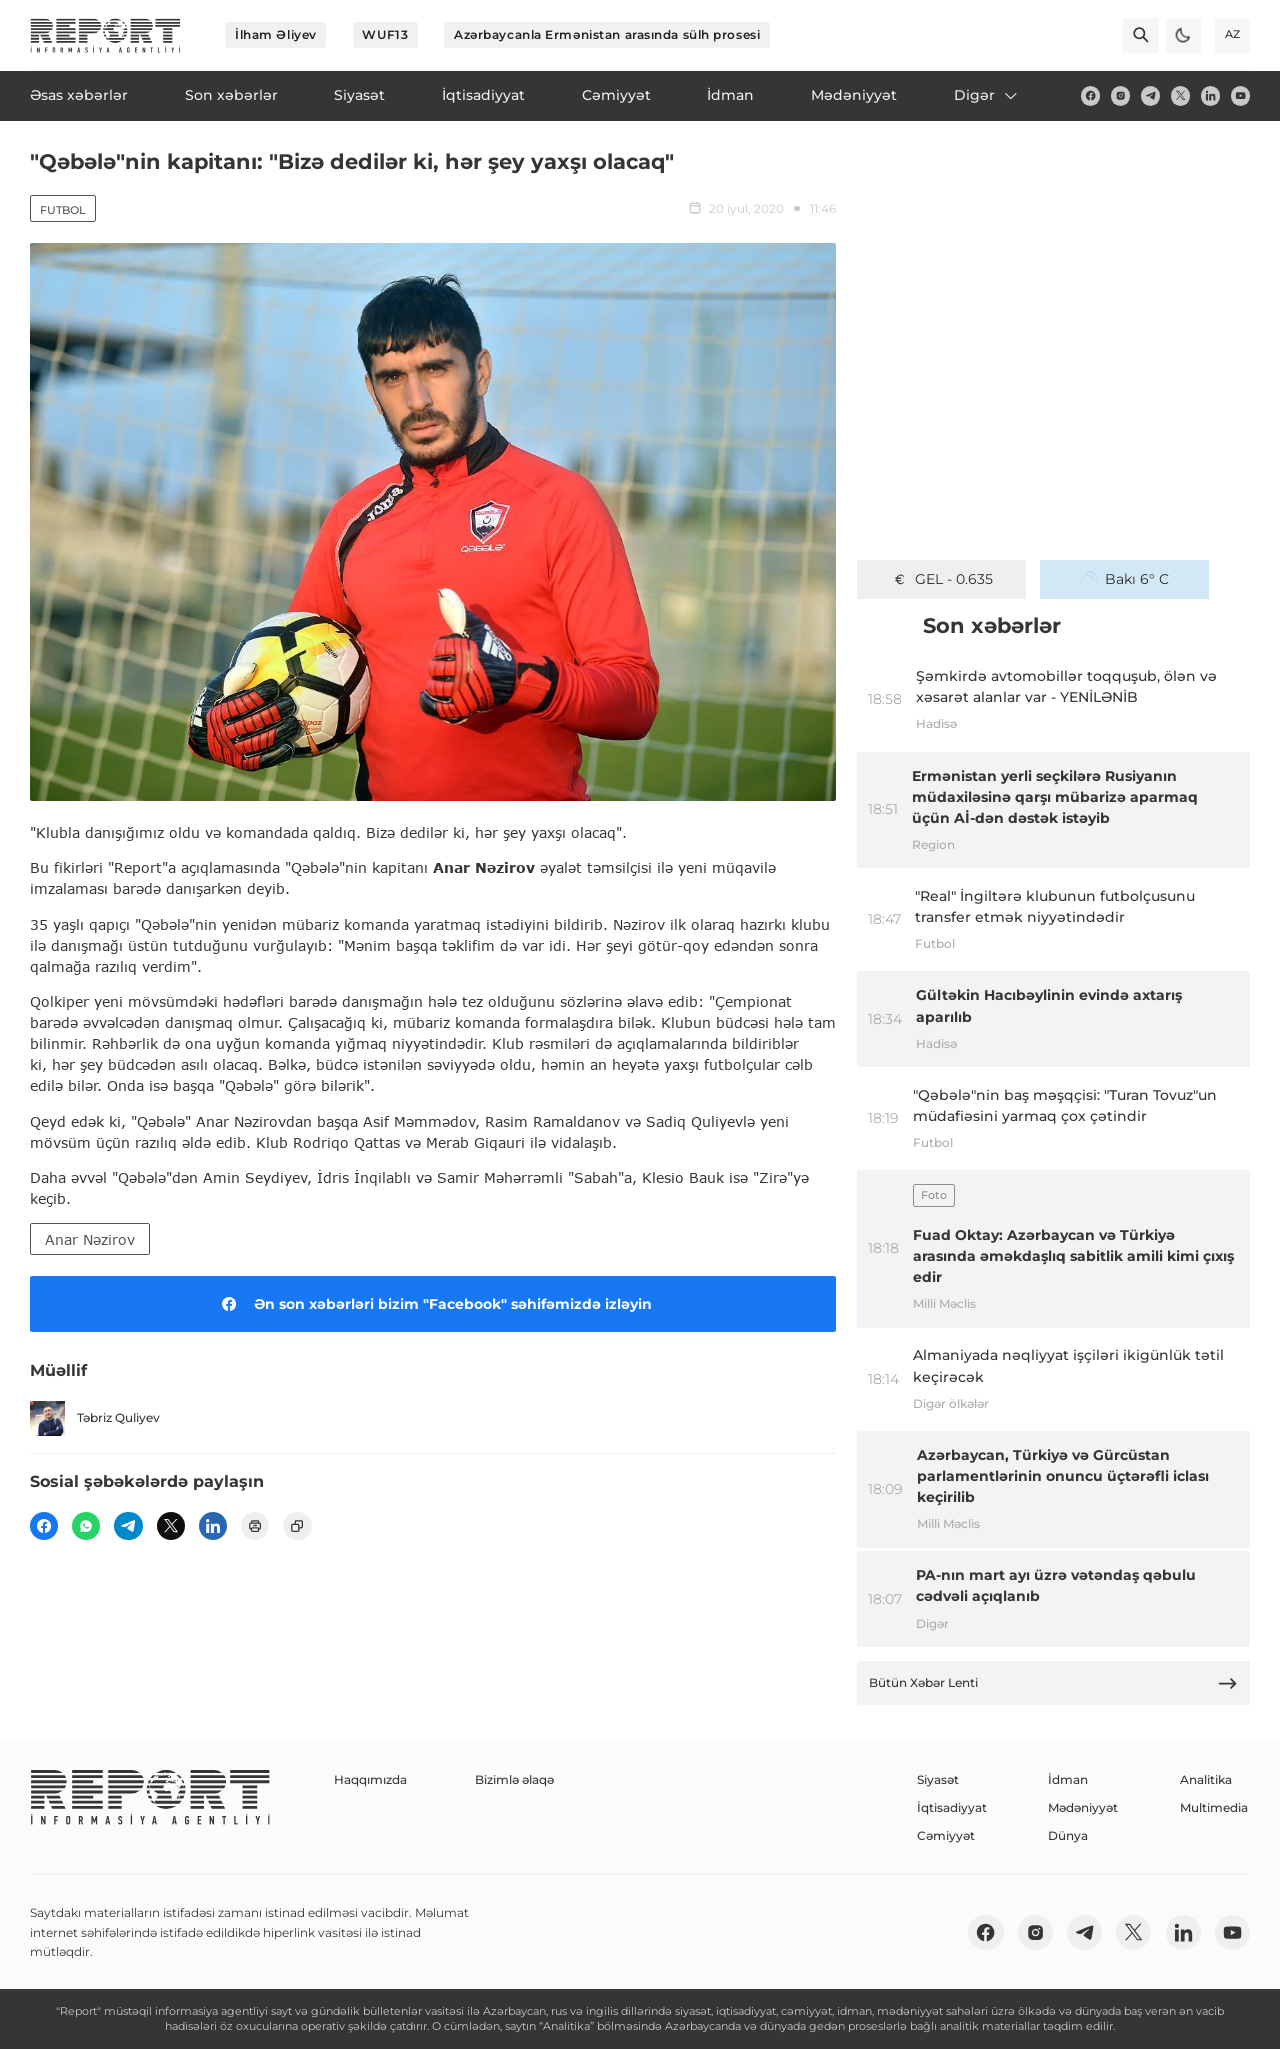 The height and width of the screenshot is (2049, 1280). What do you see at coordinates (1210, 95) in the screenshot?
I see `[linkedin]` at bounding box center [1210, 95].